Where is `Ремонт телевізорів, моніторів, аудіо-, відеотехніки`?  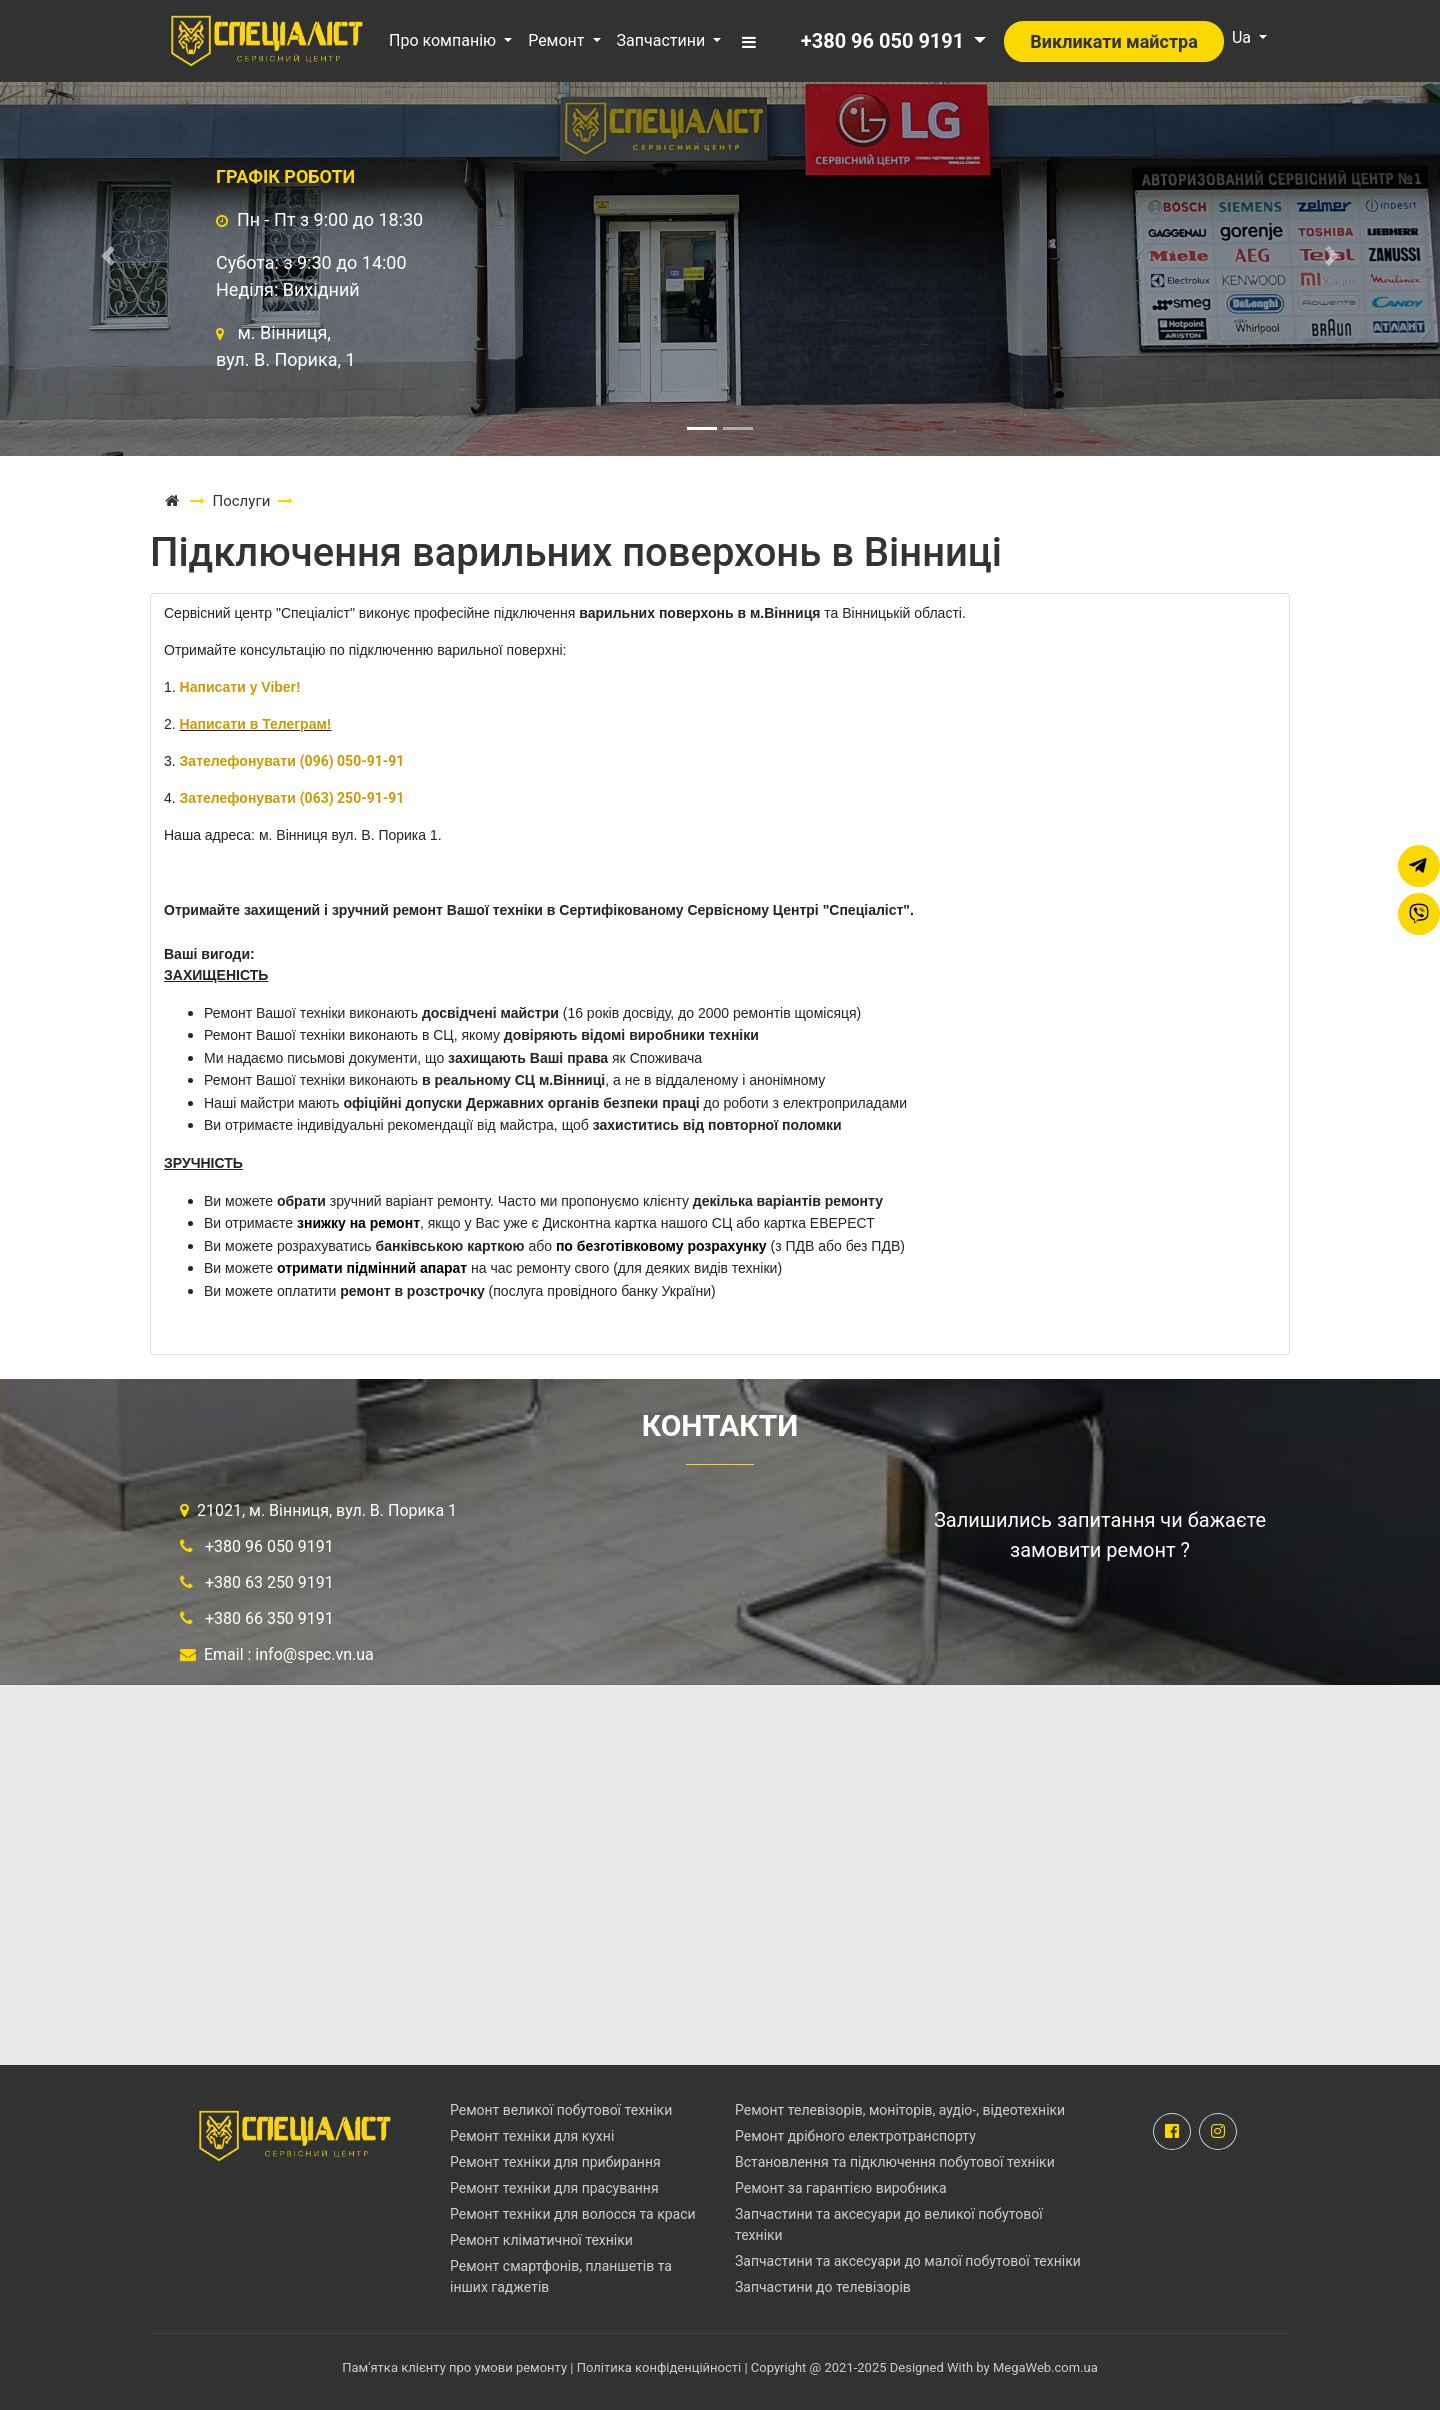
Ремонт телевізорів, моніторів, аудіо-, відеотехніки is located at coordinates (900, 2110).